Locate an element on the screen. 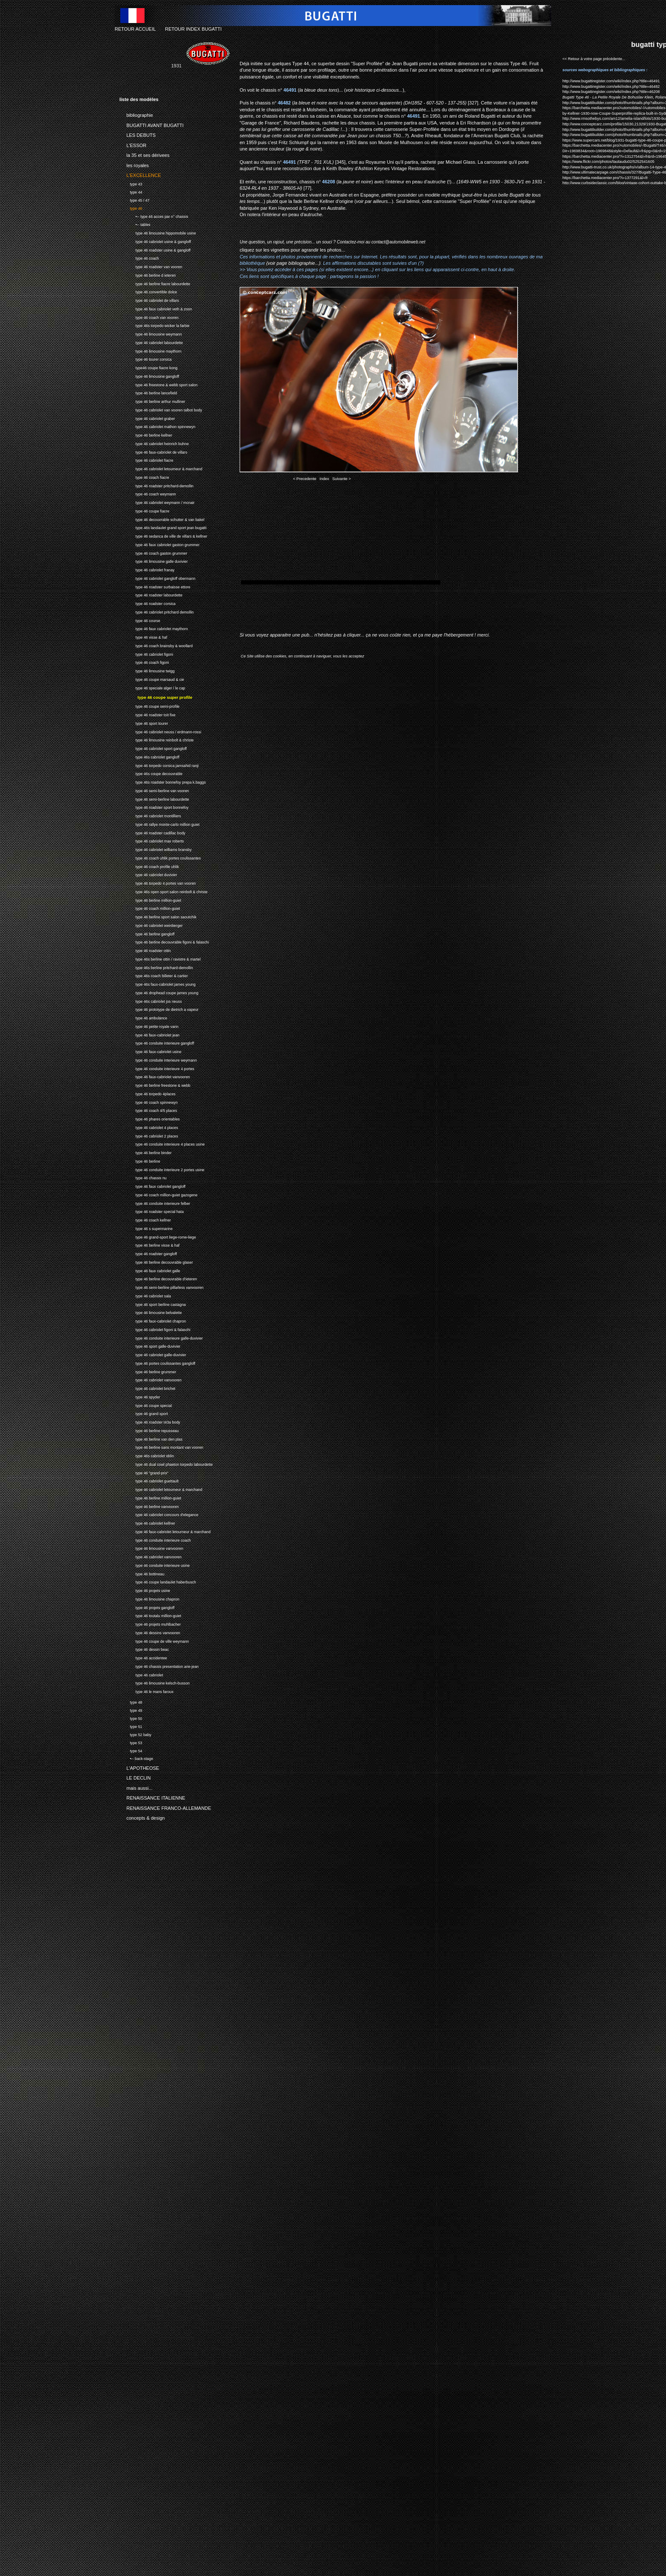 The height and width of the screenshot is (2576, 666). type 46 coupe fiacre is located at coordinates (144, 510).